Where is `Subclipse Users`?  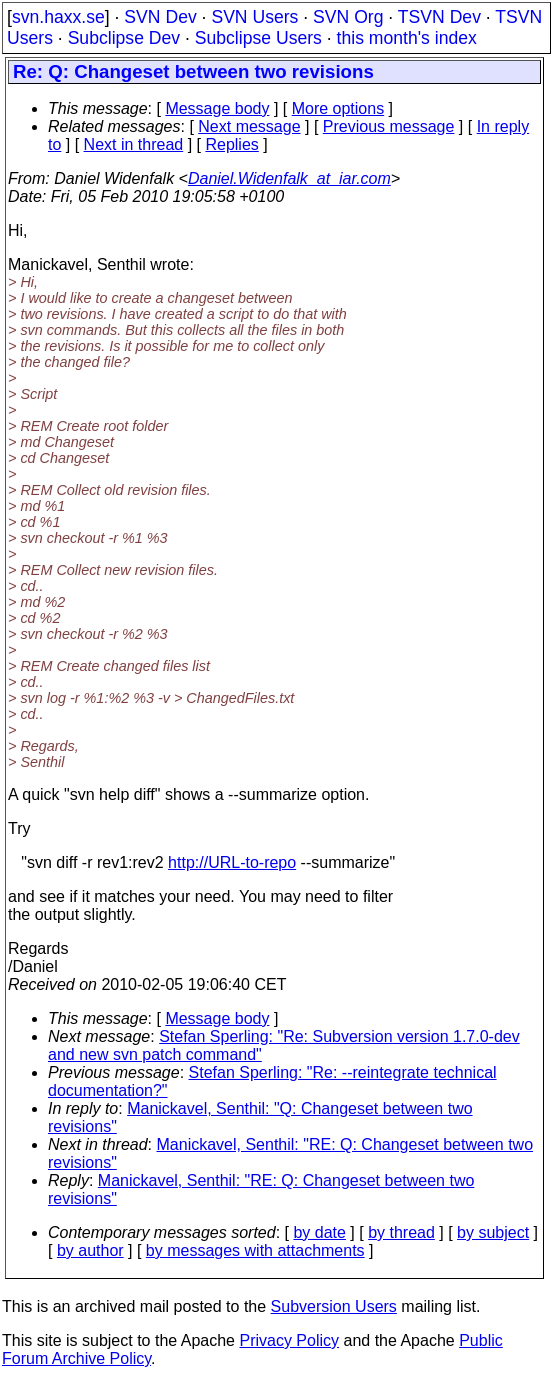
Subclipse Users is located at coordinates (258, 38).